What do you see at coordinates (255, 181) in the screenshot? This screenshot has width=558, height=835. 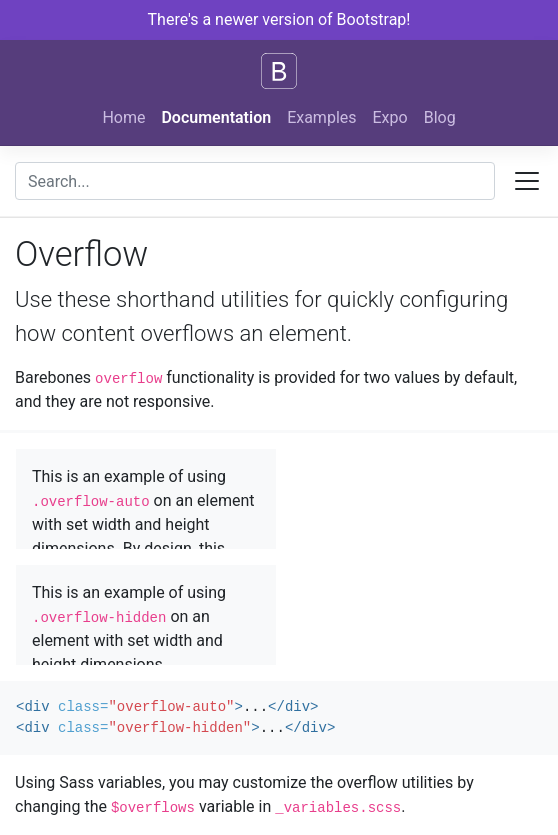 I see `[combobox]` at bounding box center [255, 181].